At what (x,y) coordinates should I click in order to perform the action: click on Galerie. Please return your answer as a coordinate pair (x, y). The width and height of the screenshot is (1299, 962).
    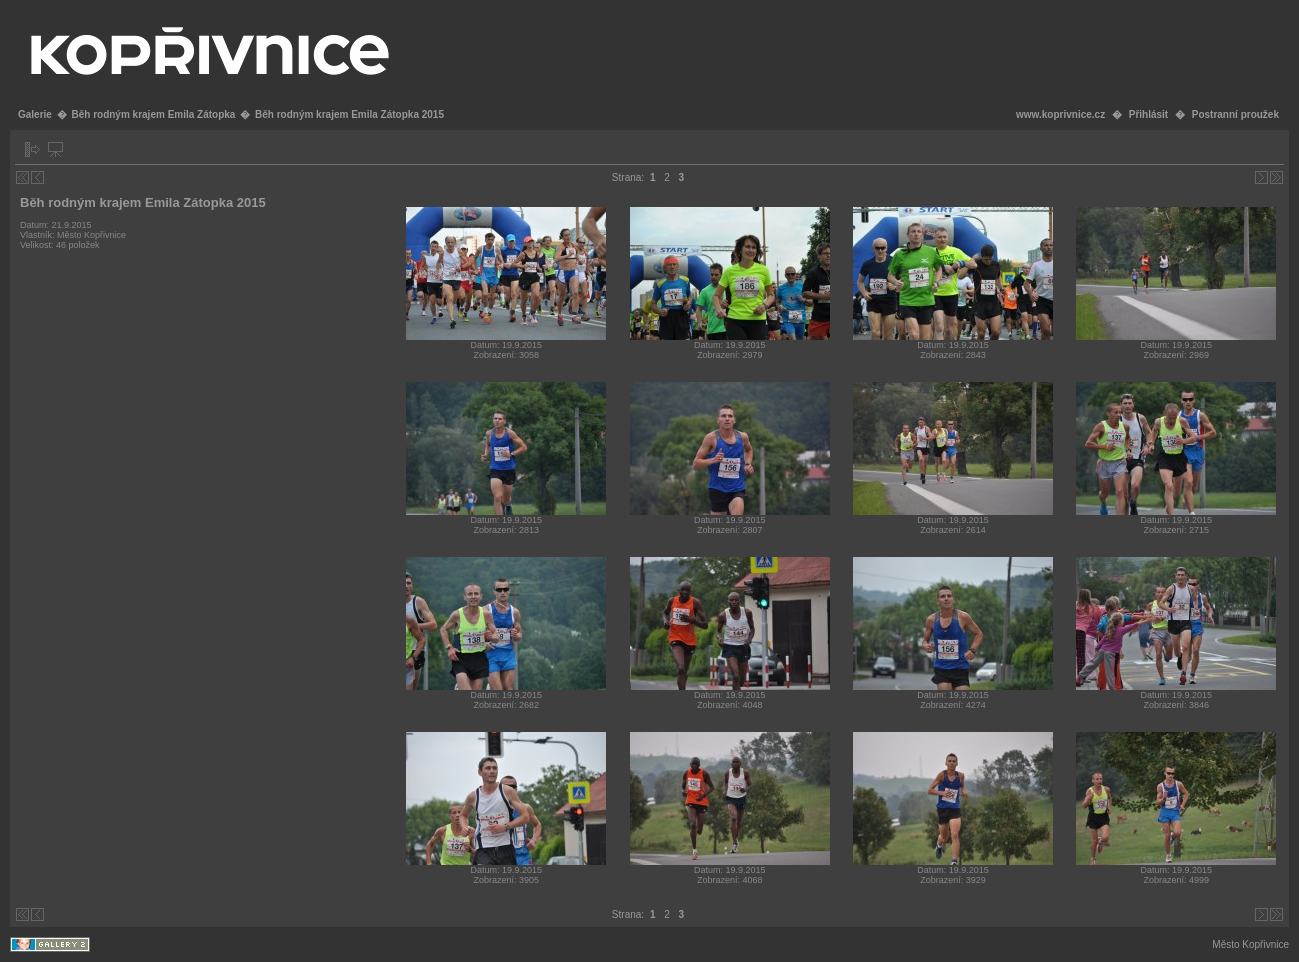
    Looking at the image, I should click on (35, 114).